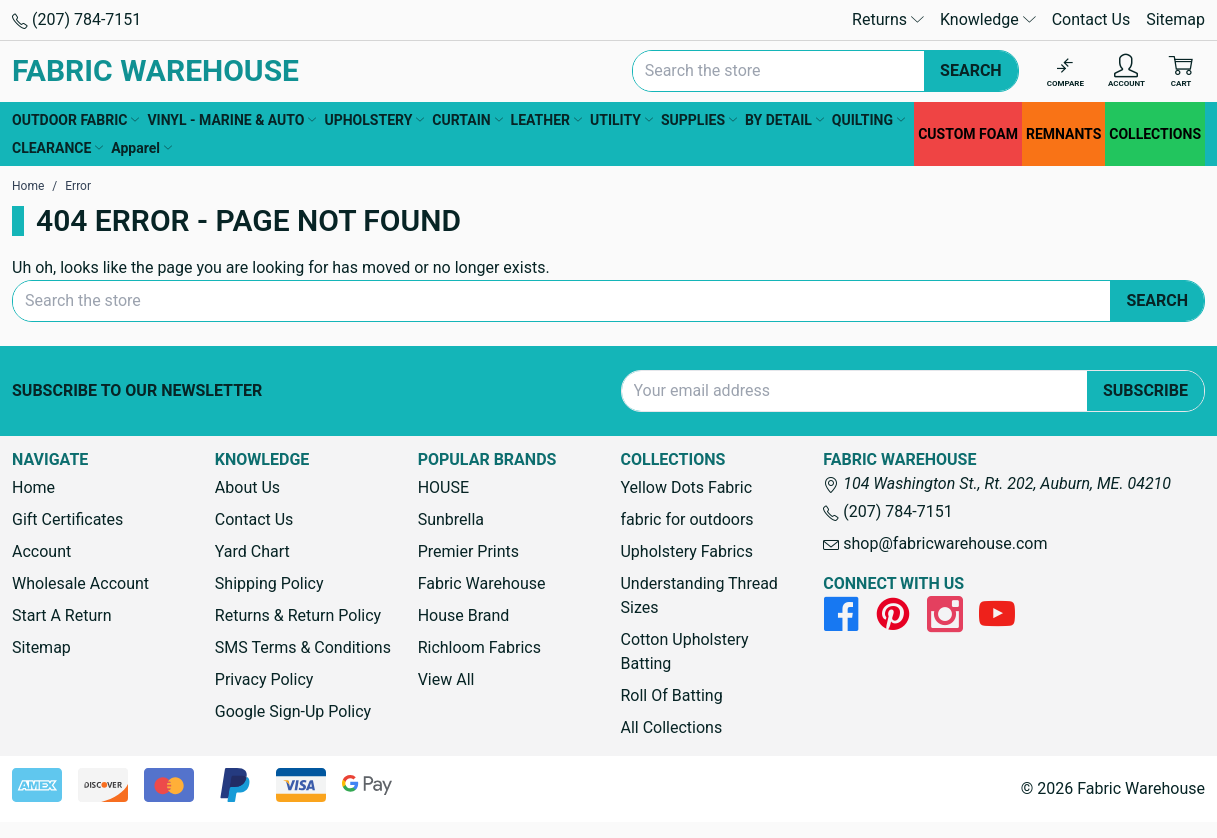 The image size is (1217, 838). I want to click on Fabric Warehouse, so click(482, 583).